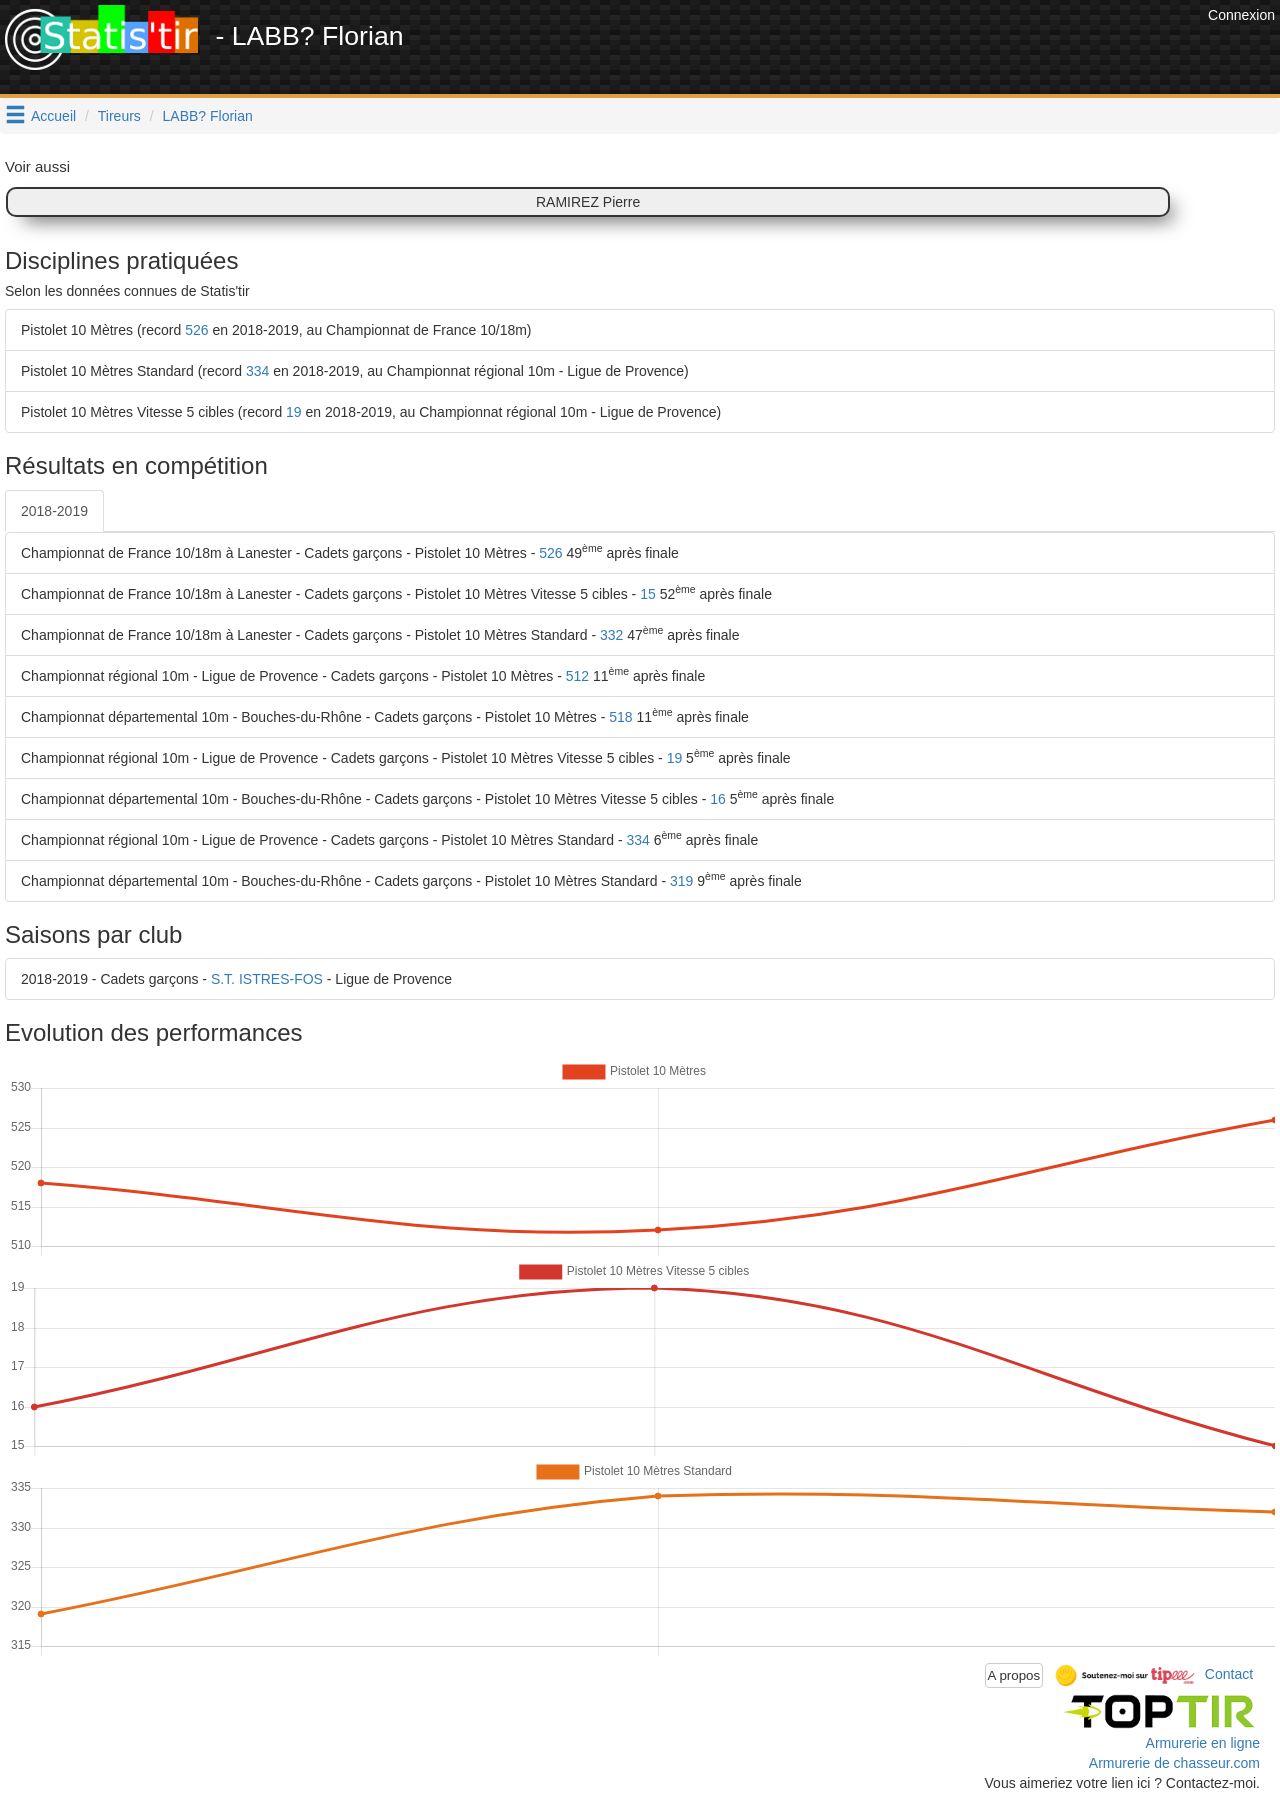 This screenshot has height=1798, width=1280. Describe the element at coordinates (267, 979) in the screenshot. I see `S.T. ISTRES-FOS` at that location.